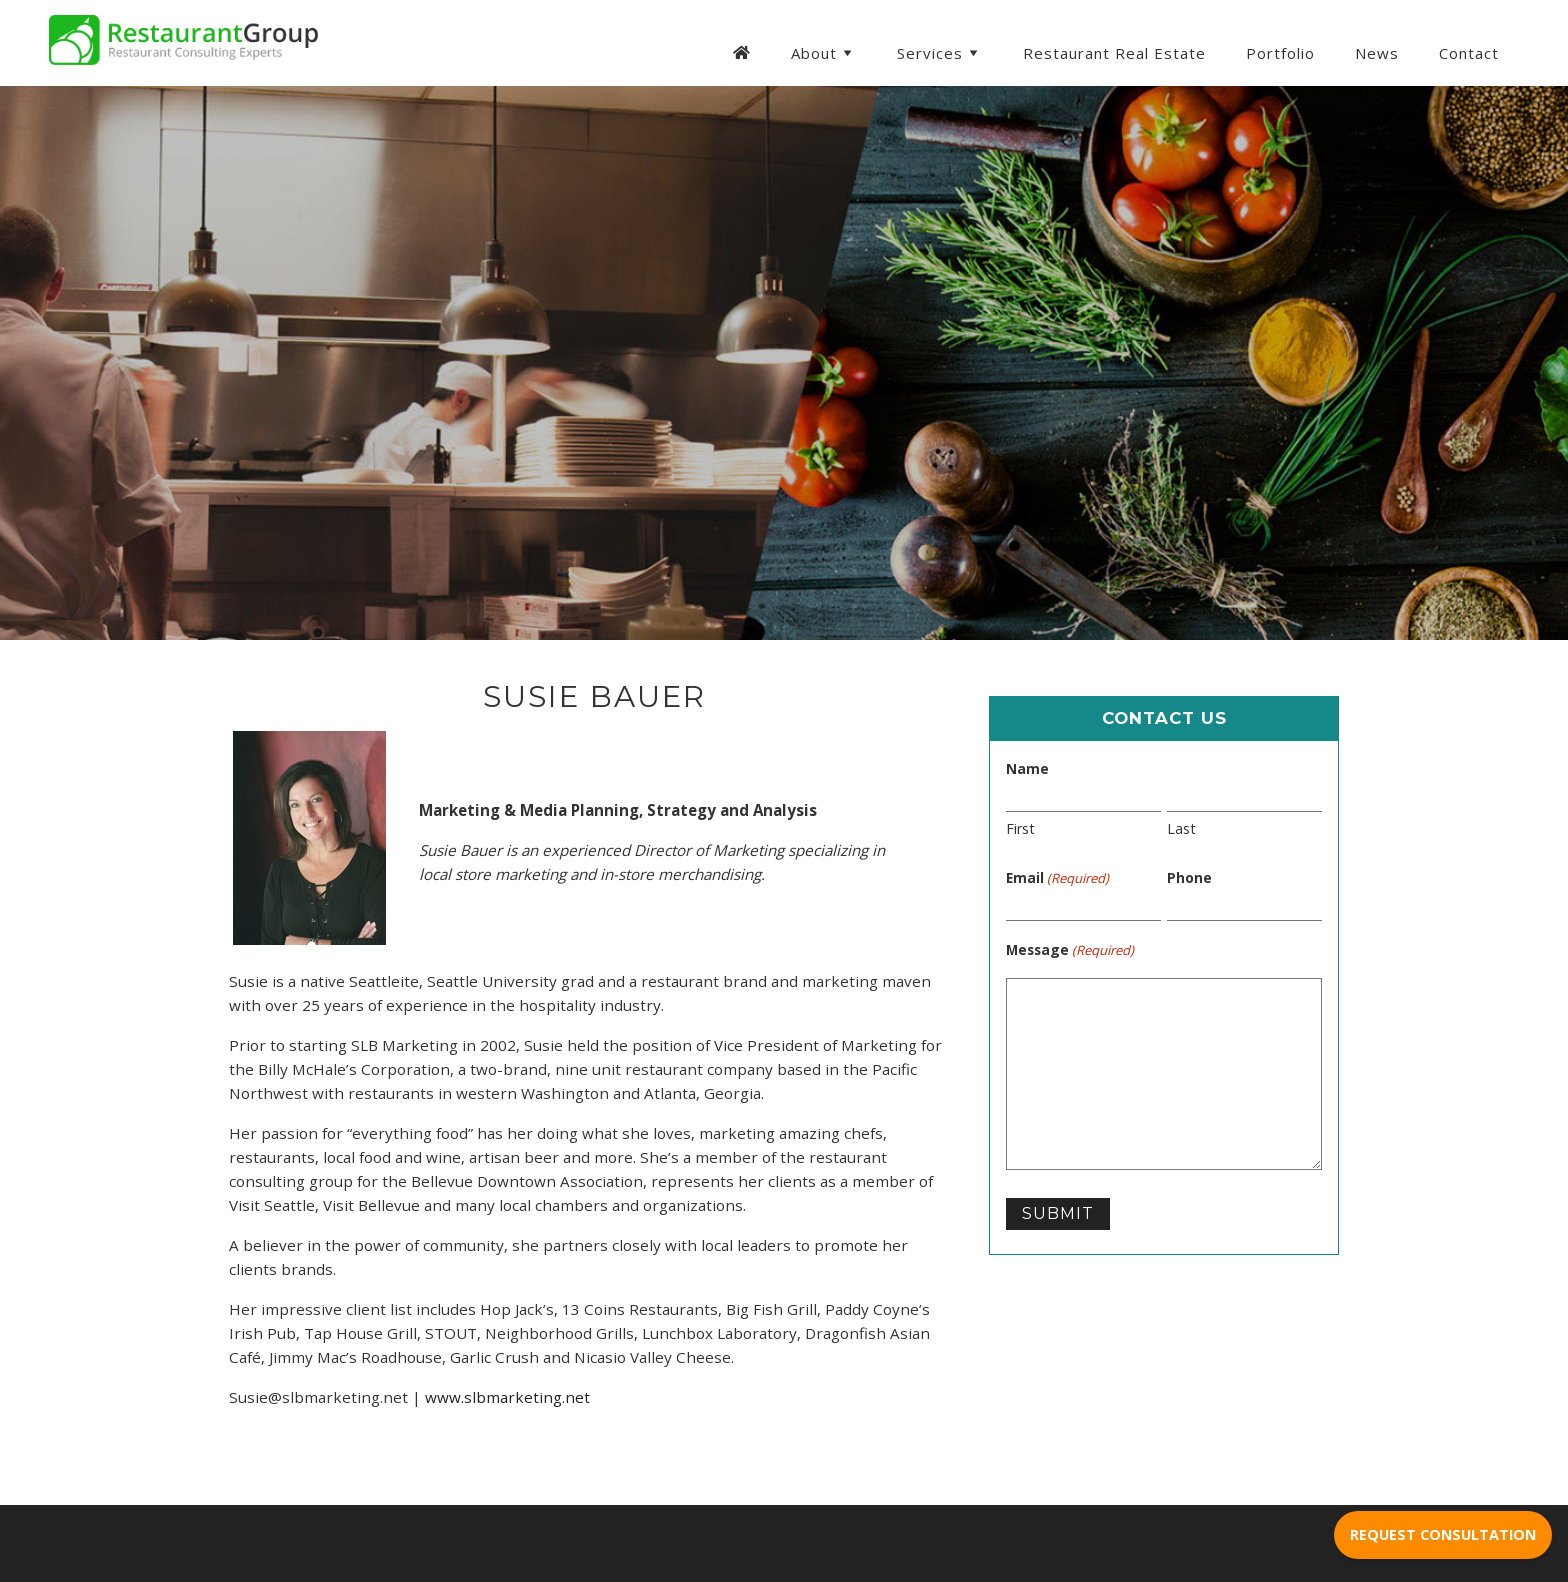 This screenshot has height=1582, width=1568. I want to click on Last, so click(1181, 828).